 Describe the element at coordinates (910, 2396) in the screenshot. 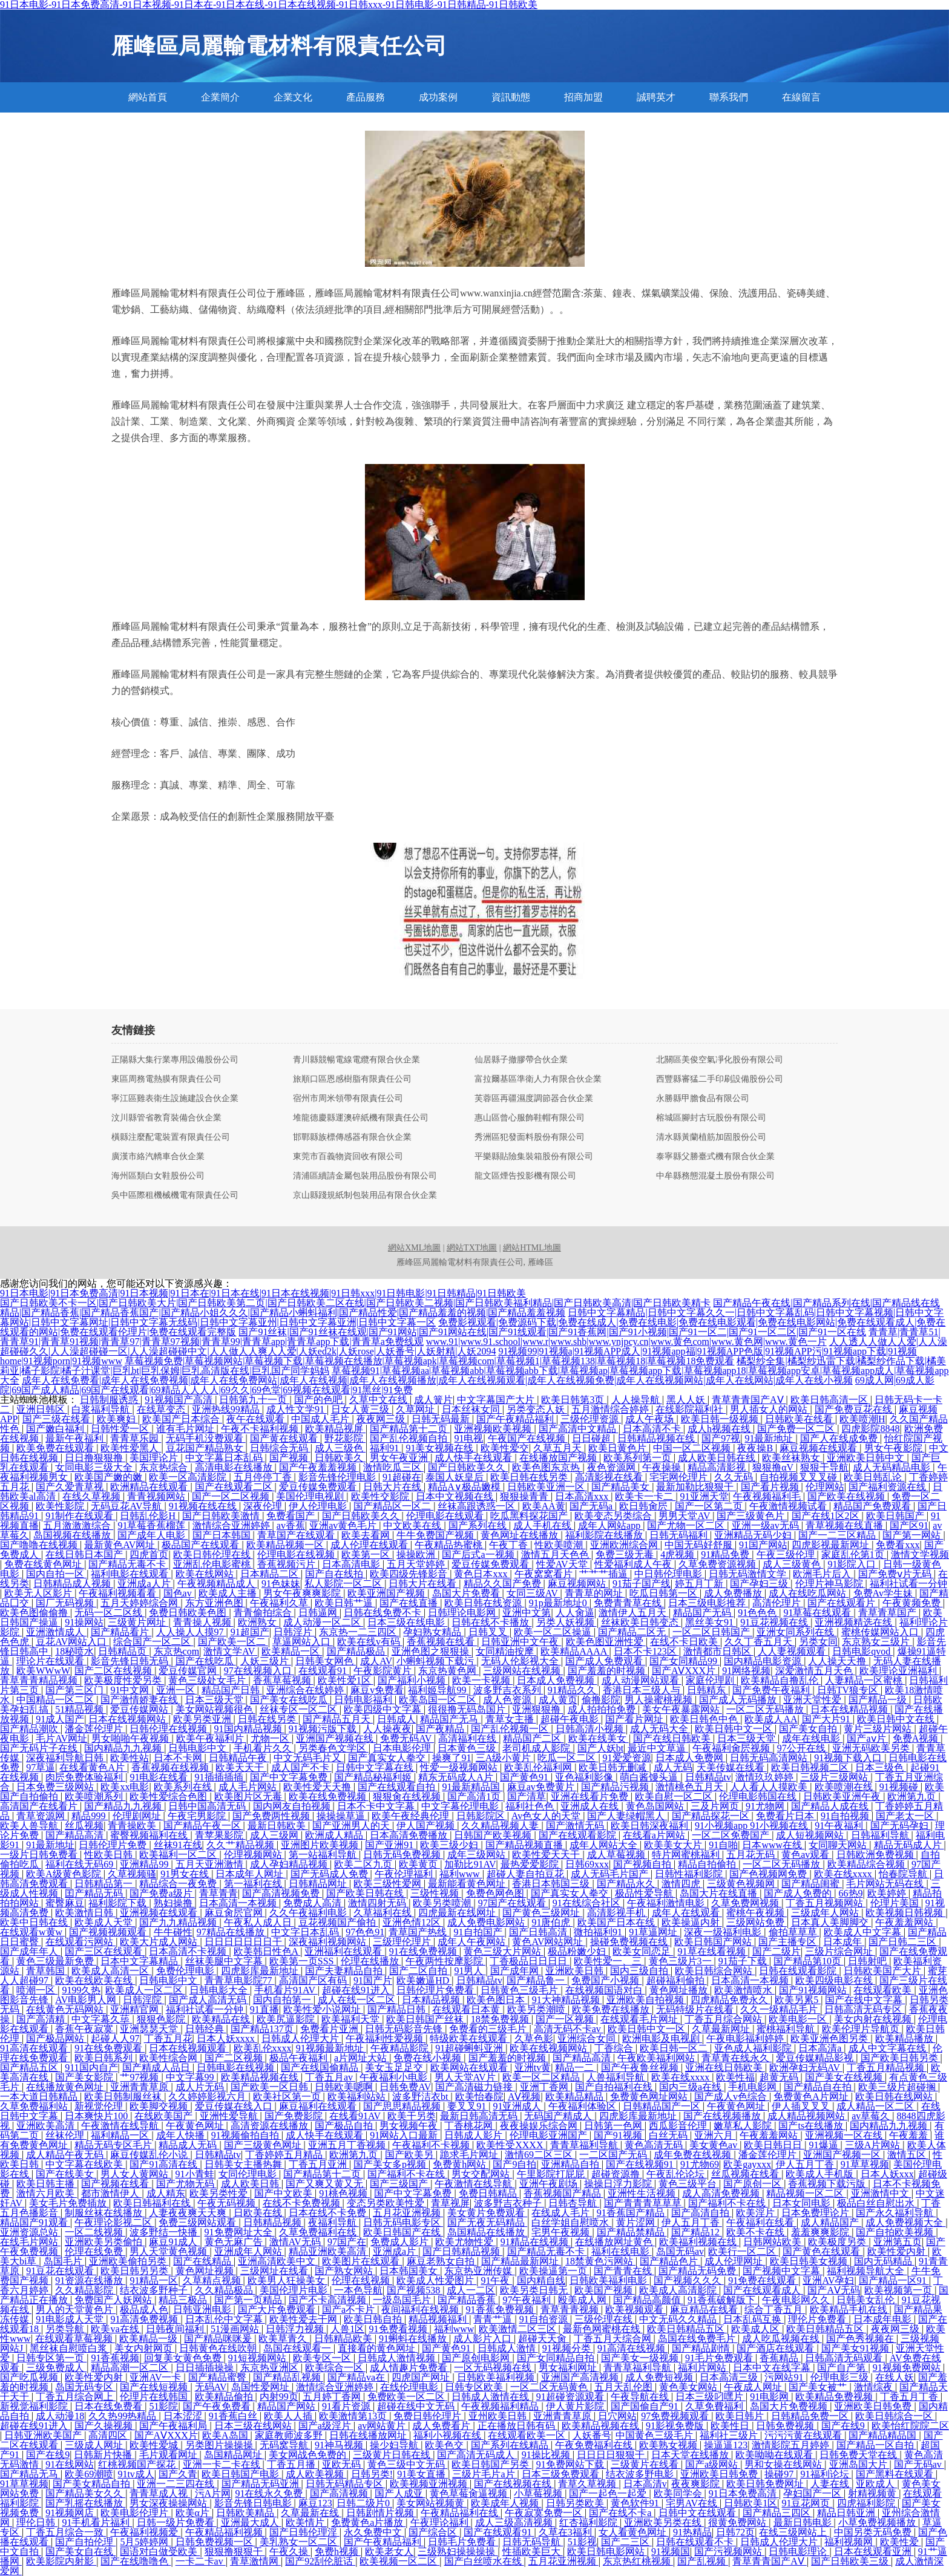

I see `丁香五月丁香` at that location.